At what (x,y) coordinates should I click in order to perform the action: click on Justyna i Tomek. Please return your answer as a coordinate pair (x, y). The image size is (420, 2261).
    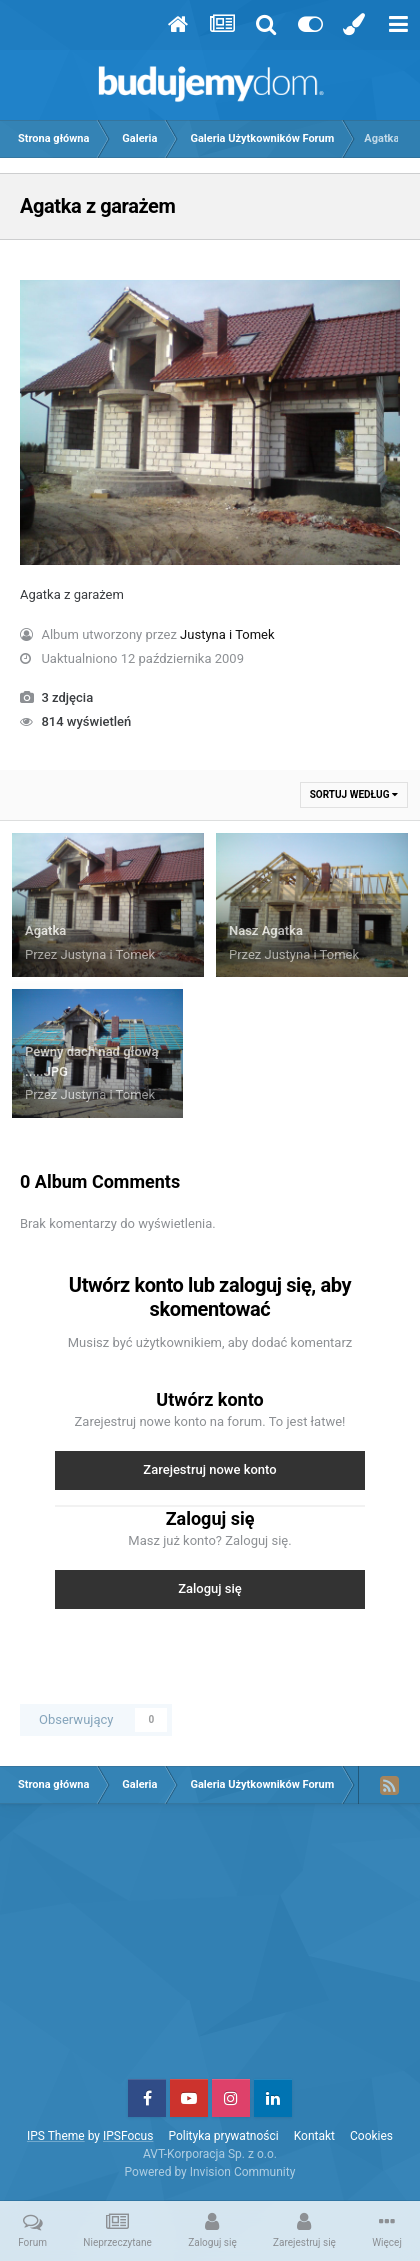
    Looking at the image, I should click on (227, 634).